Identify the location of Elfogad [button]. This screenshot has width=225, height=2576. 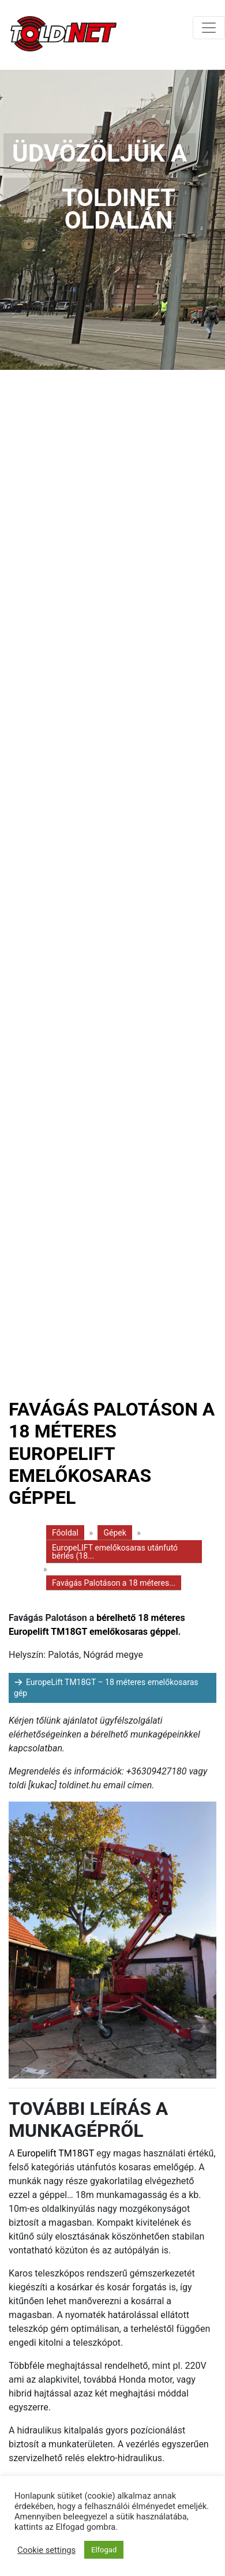
(104, 2549).